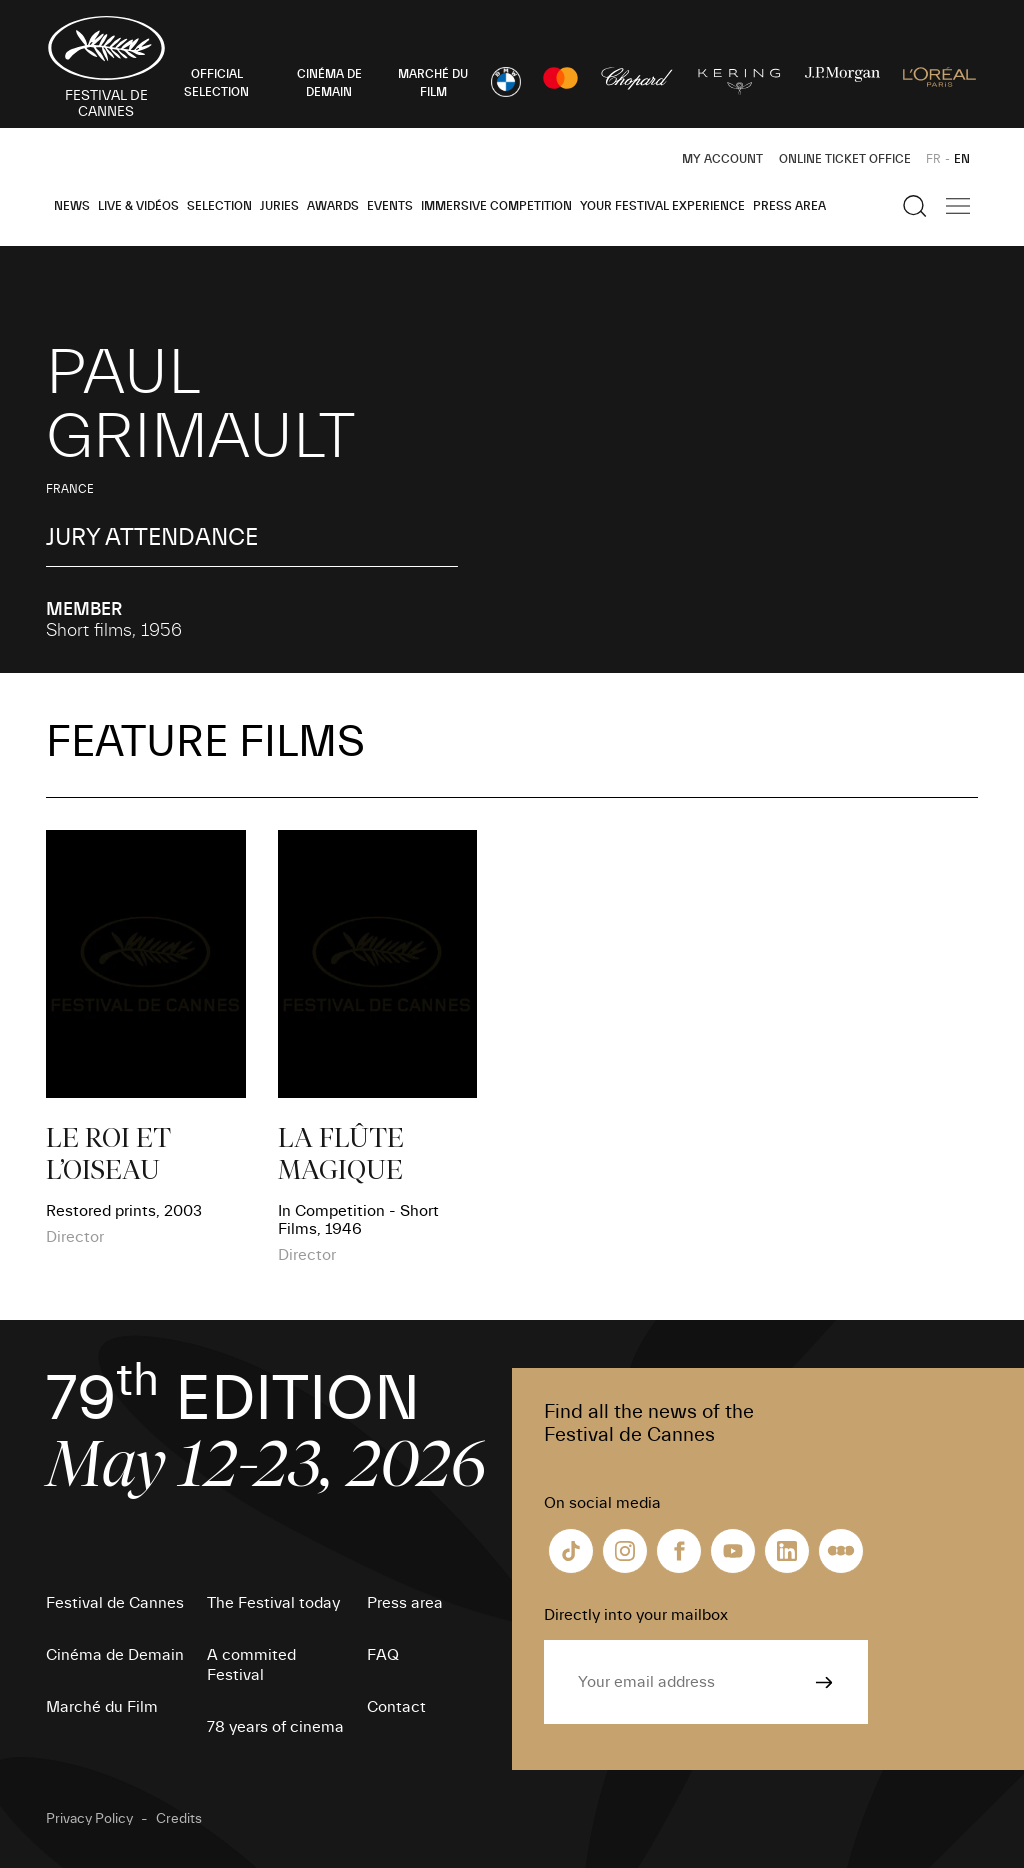 Image resolution: width=1024 pixels, height=1868 pixels. Describe the element at coordinates (636, 1615) in the screenshot. I see `Directly into your mailbox` at that location.